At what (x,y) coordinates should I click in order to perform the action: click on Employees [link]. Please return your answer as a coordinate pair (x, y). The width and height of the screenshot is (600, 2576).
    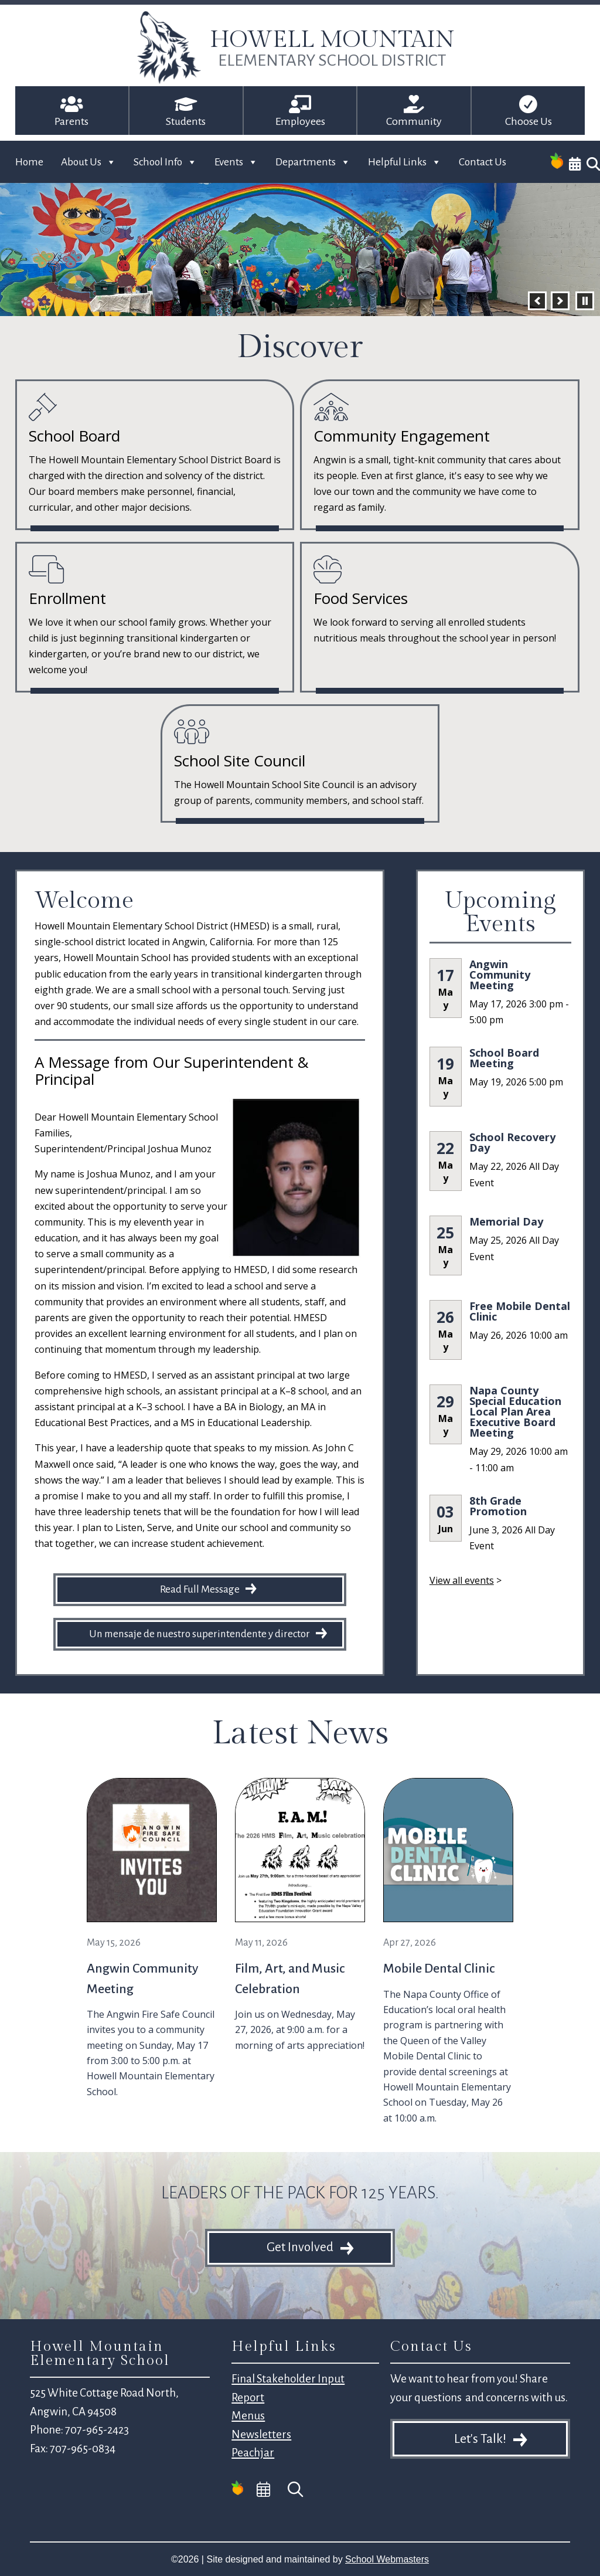
    Looking at the image, I should click on (300, 121).